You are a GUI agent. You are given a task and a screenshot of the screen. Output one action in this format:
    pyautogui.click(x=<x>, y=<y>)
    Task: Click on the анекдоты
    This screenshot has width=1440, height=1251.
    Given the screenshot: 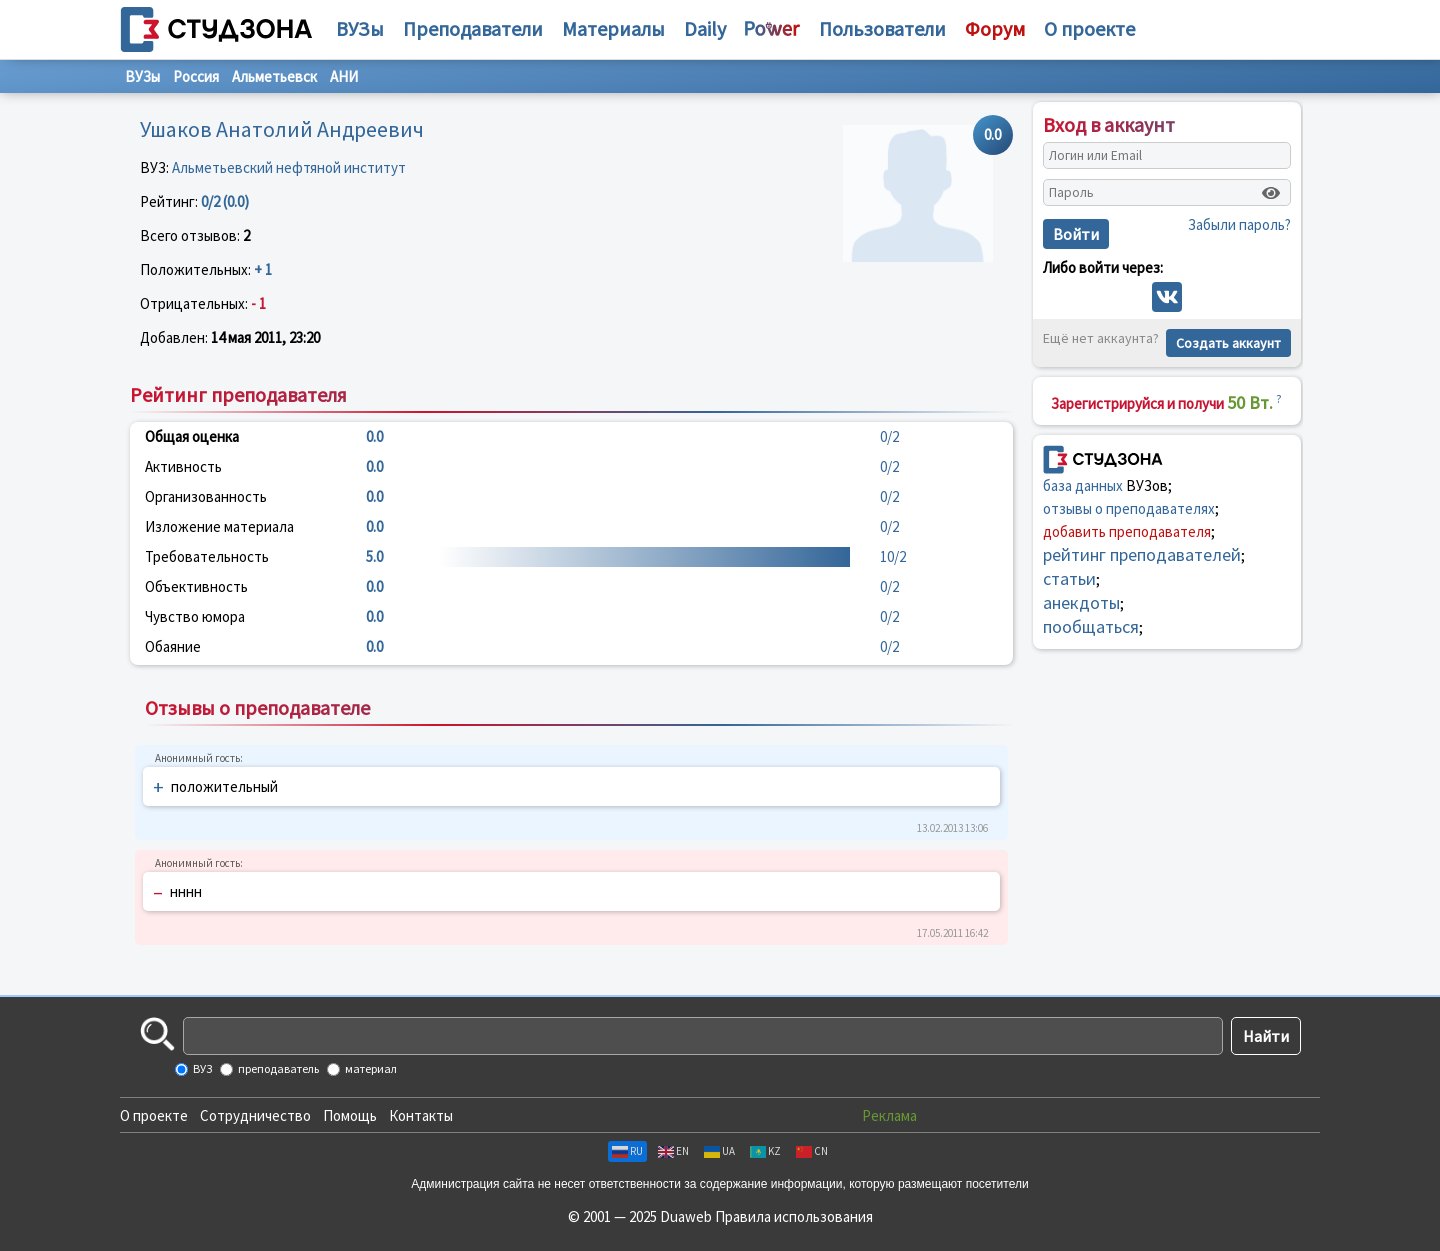 What is the action you would take?
    pyautogui.click(x=1081, y=602)
    